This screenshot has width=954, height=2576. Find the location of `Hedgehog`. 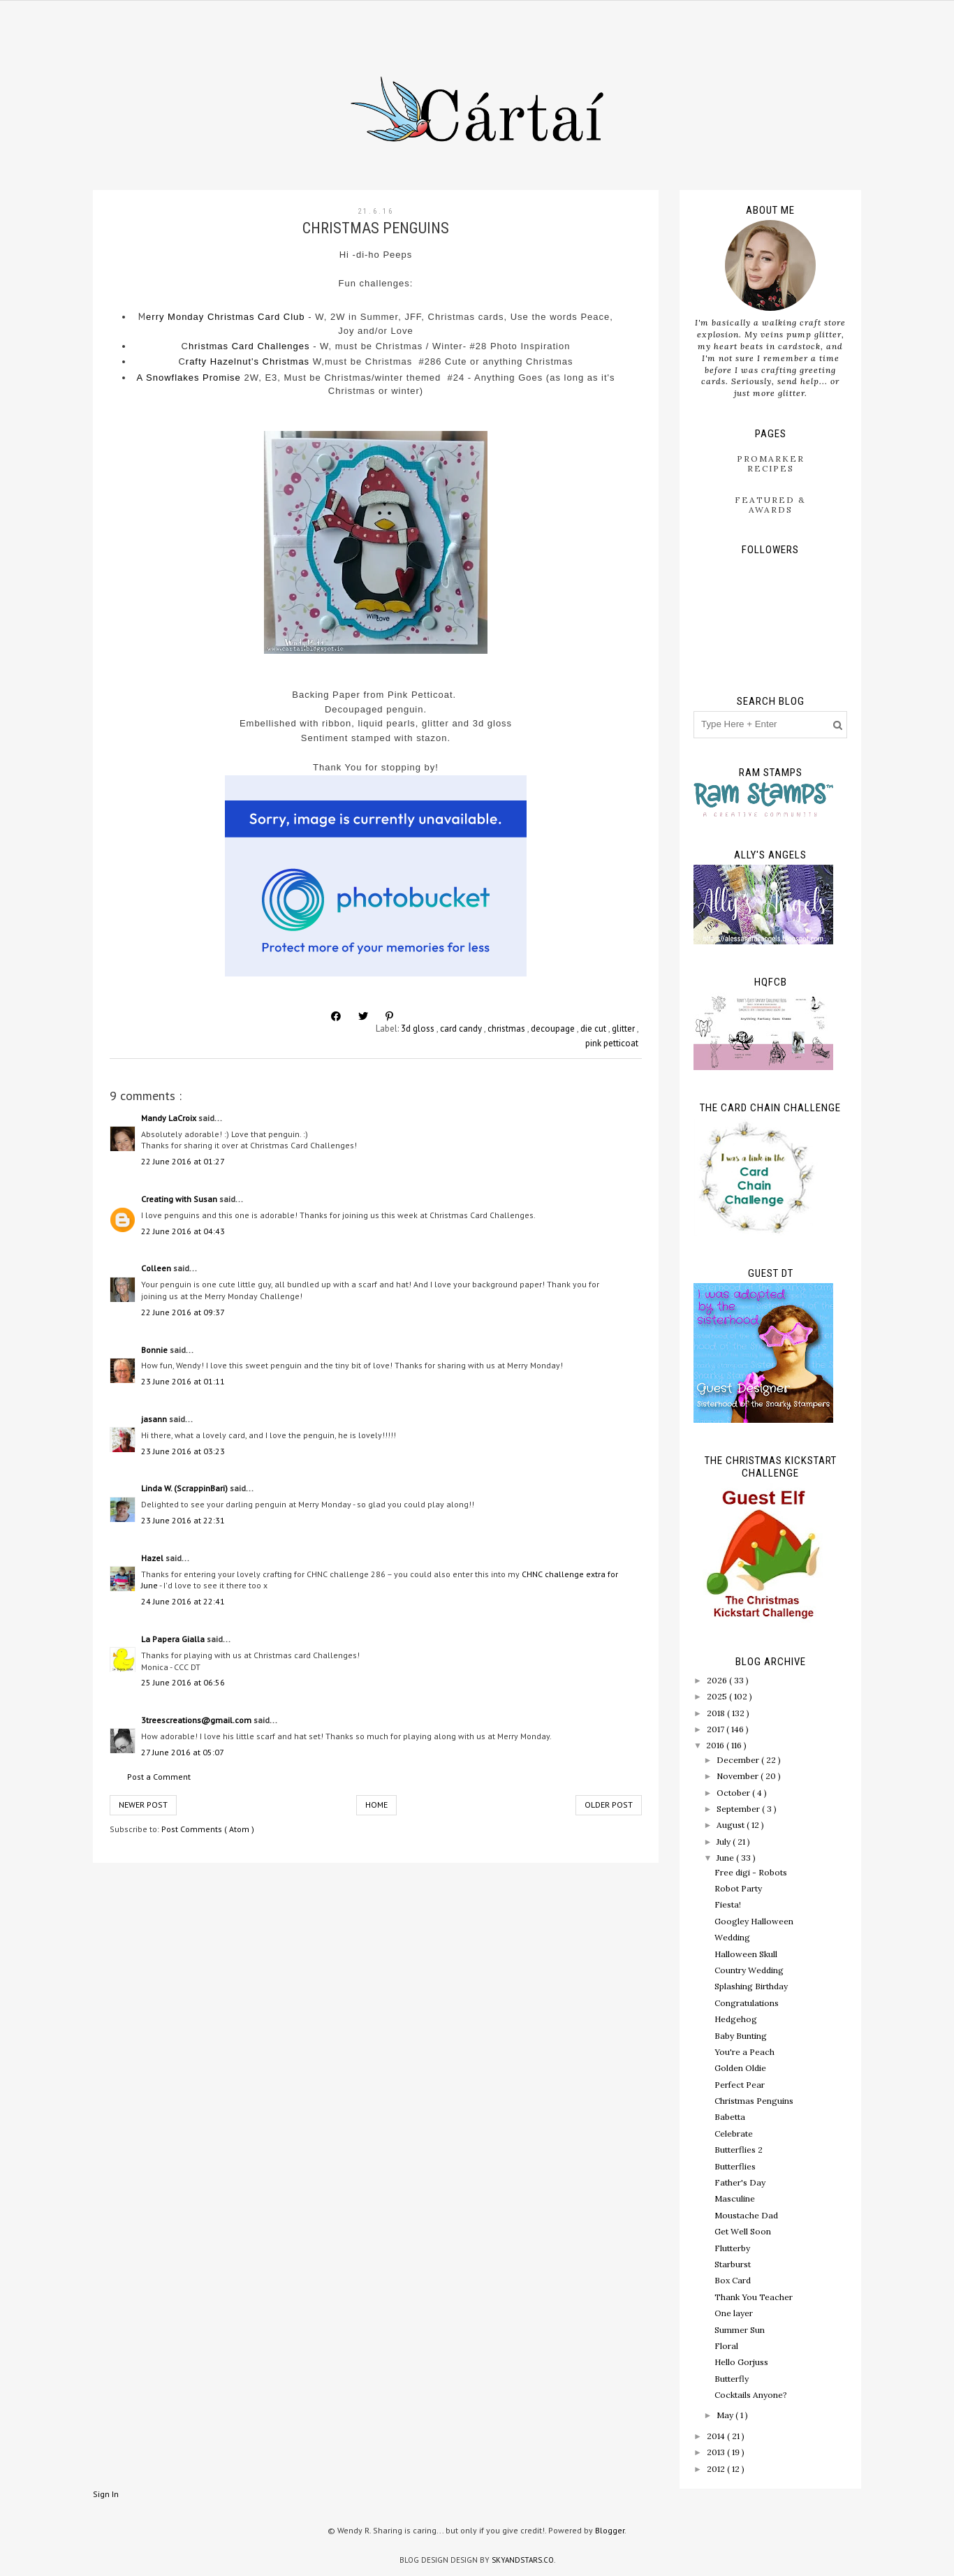

Hedgehog is located at coordinates (735, 2019).